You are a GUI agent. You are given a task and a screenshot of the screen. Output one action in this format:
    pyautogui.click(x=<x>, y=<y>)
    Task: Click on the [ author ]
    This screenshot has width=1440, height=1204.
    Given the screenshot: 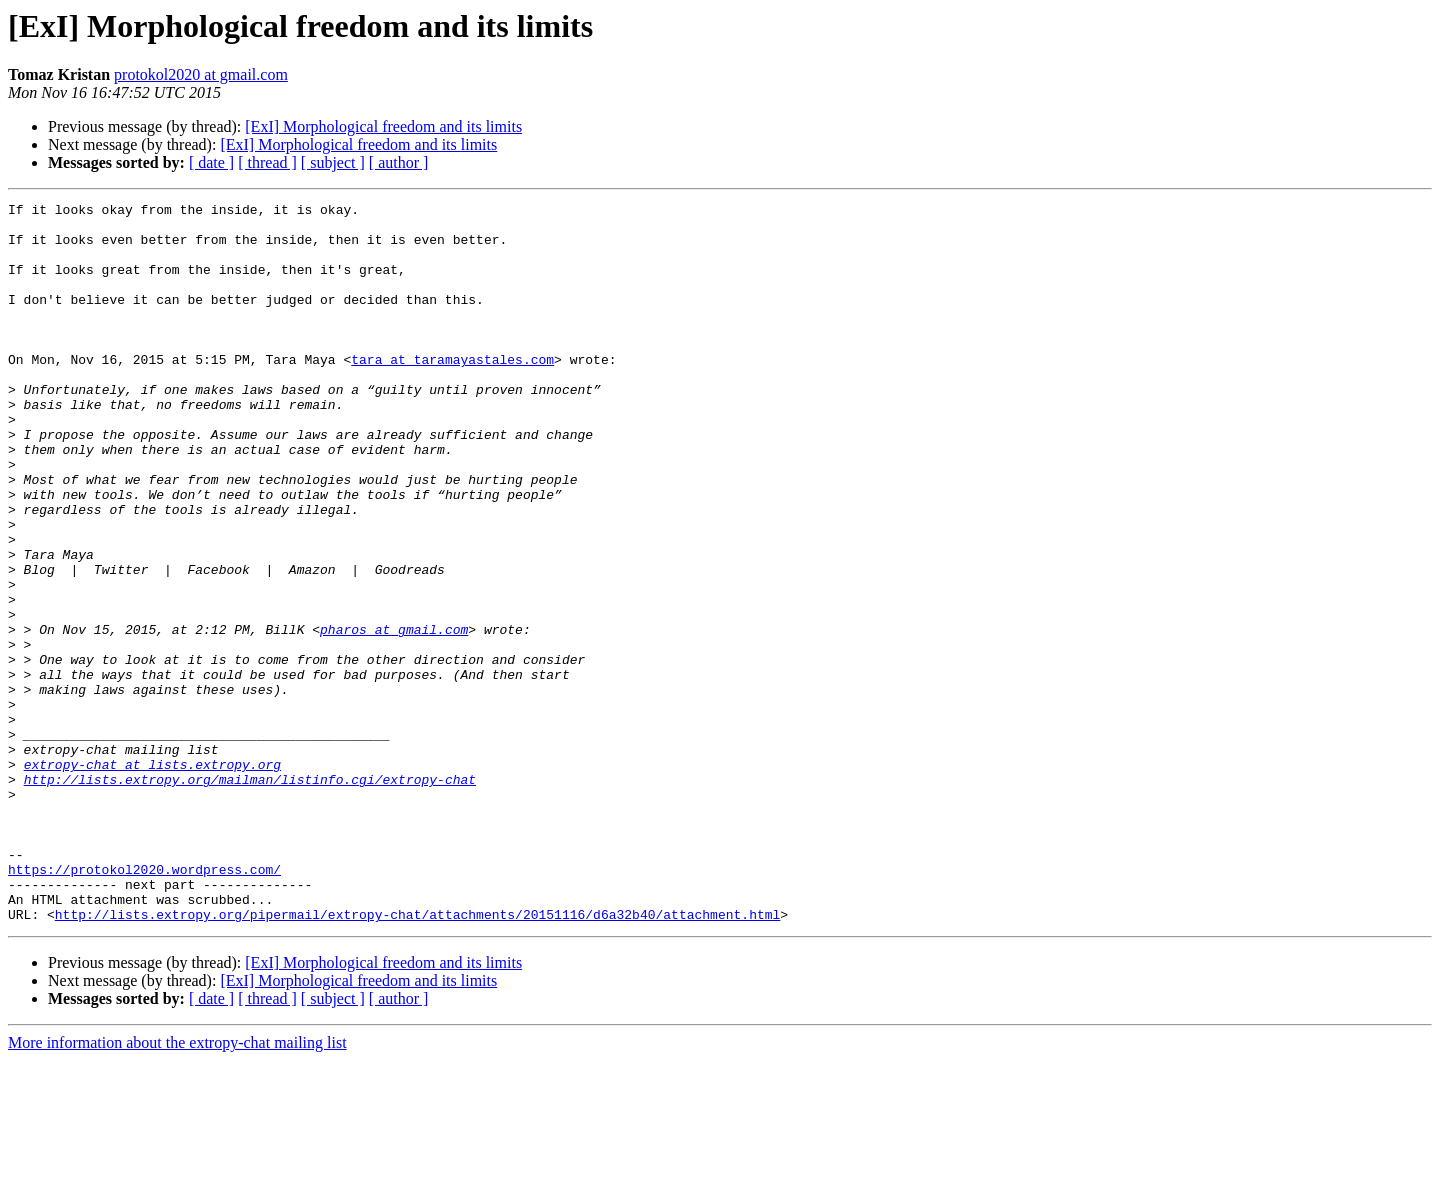 What is the action you would take?
    pyautogui.click(x=399, y=162)
    